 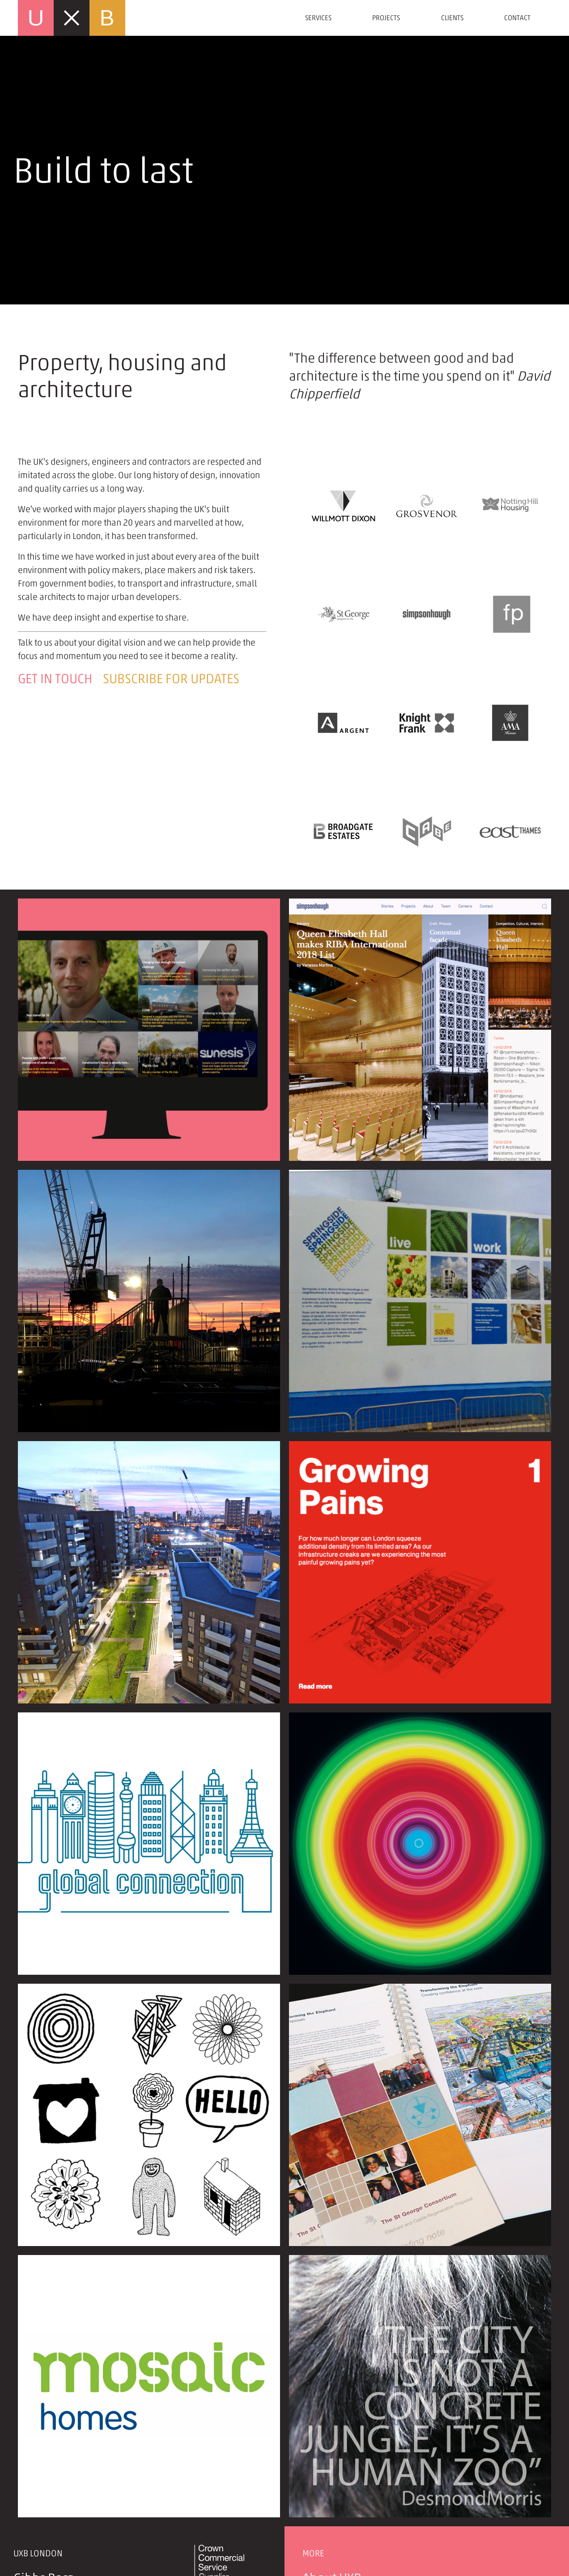 What do you see at coordinates (171, 679) in the screenshot?
I see `Subscribe for updates` at bounding box center [171, 679].